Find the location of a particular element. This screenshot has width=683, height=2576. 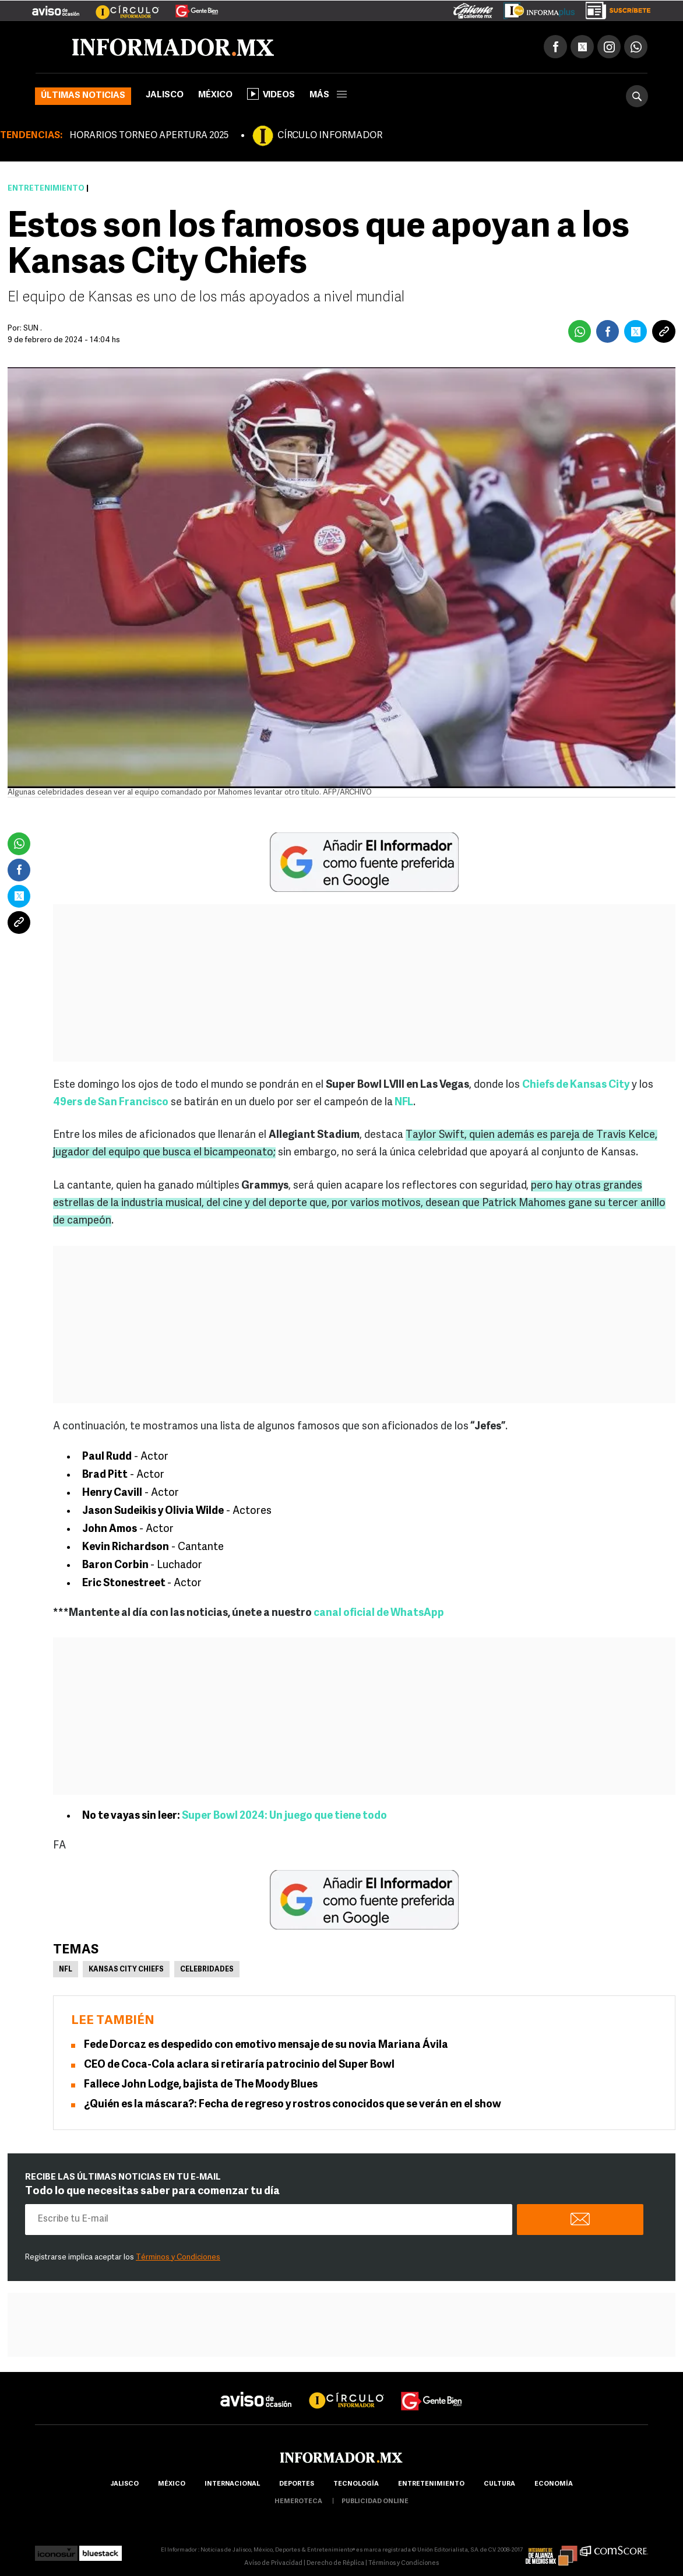

Super Bowl 2024: Un juego que tiene todo is located at coordinates (284, 1816).